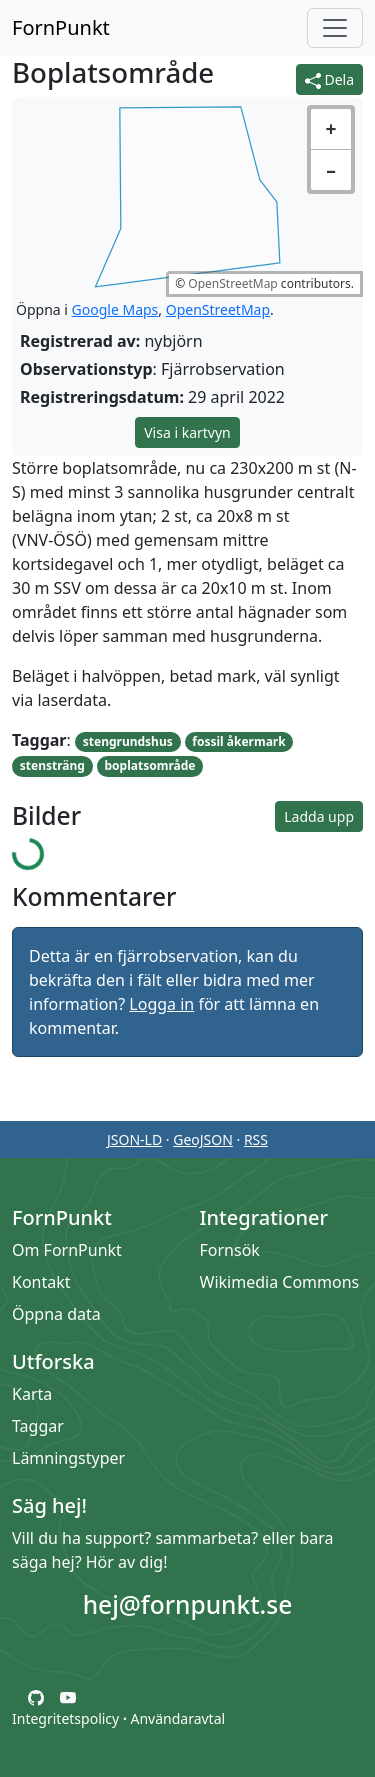 The height and width of the screenshot is (1777, 375). What do you see at coordinates (230, 1250) in the screenshot?
I see `Fornsök` at bounding box center [230, 1250].